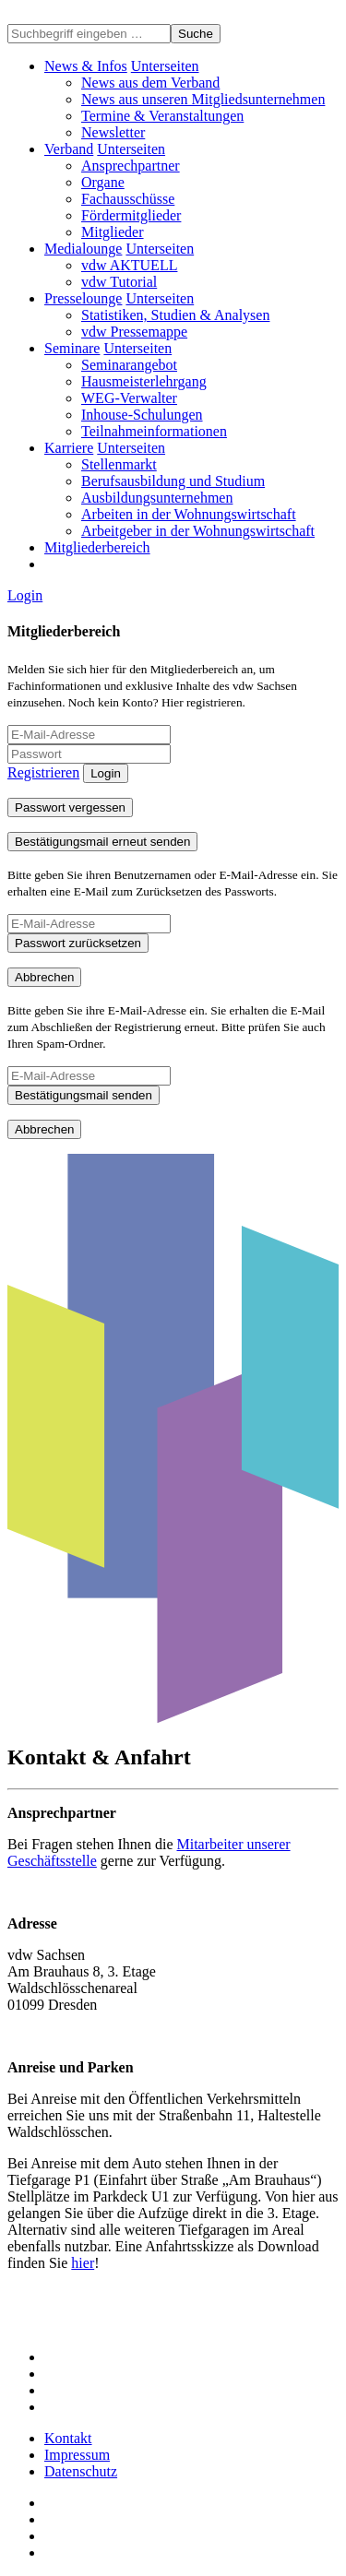 Image resolution: width=346 pixels, height=2576 pixels. Describe the element at coordinates (162, 116) in the screenshot. I see `Termine & Veranstaltungen` at that location.